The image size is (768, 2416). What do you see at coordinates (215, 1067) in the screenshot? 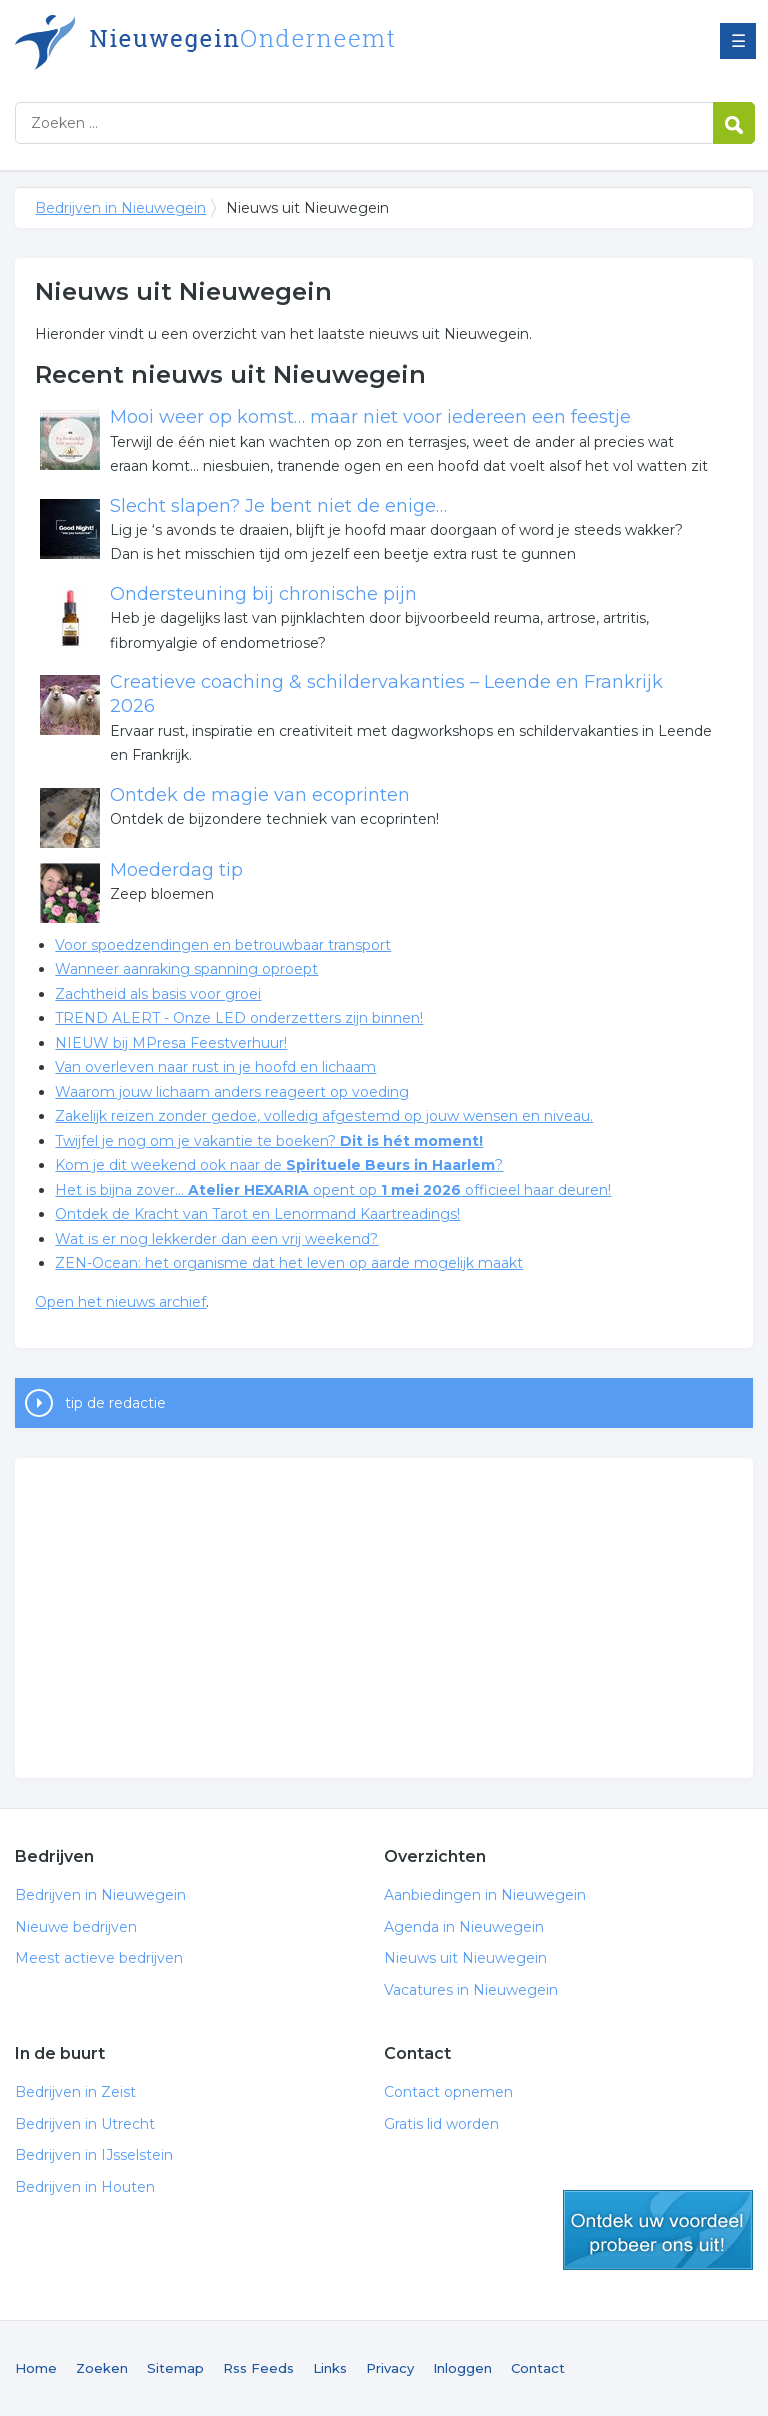
I see `Van overleven naar rust in je hoofd en lichaam` at bounding box center [215, 1067].